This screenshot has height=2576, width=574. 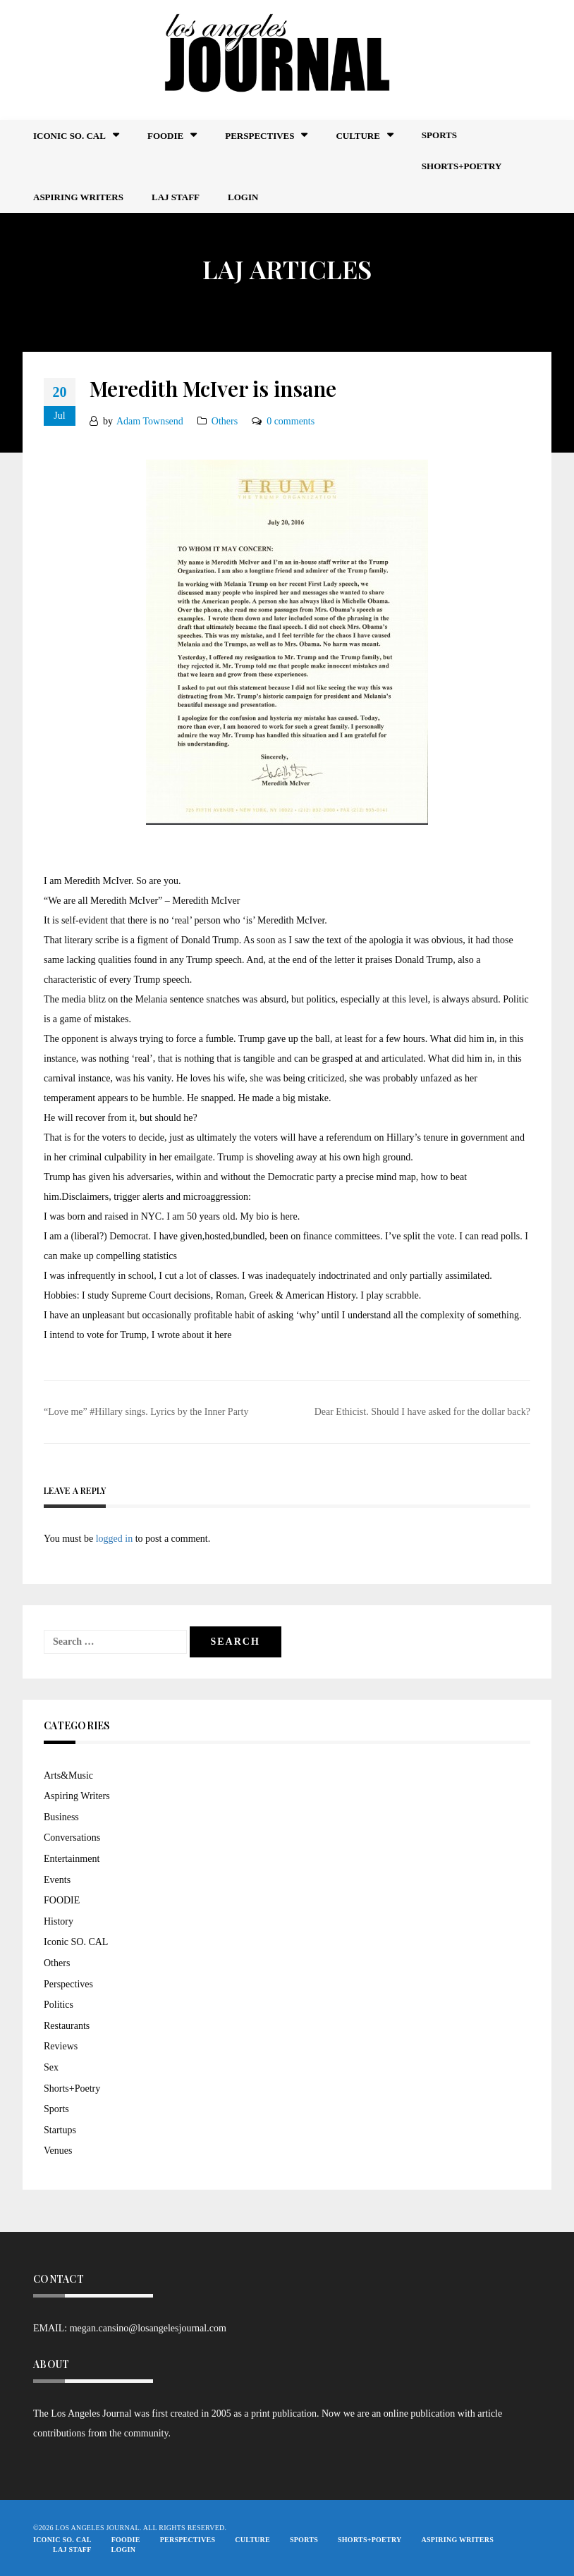 What do you see at coordinates (146, 1411) in the screenshot?
I see `“Love me” #Hillary sings. Lyrics by the Inner Party` at bounding box center [146, 1411].